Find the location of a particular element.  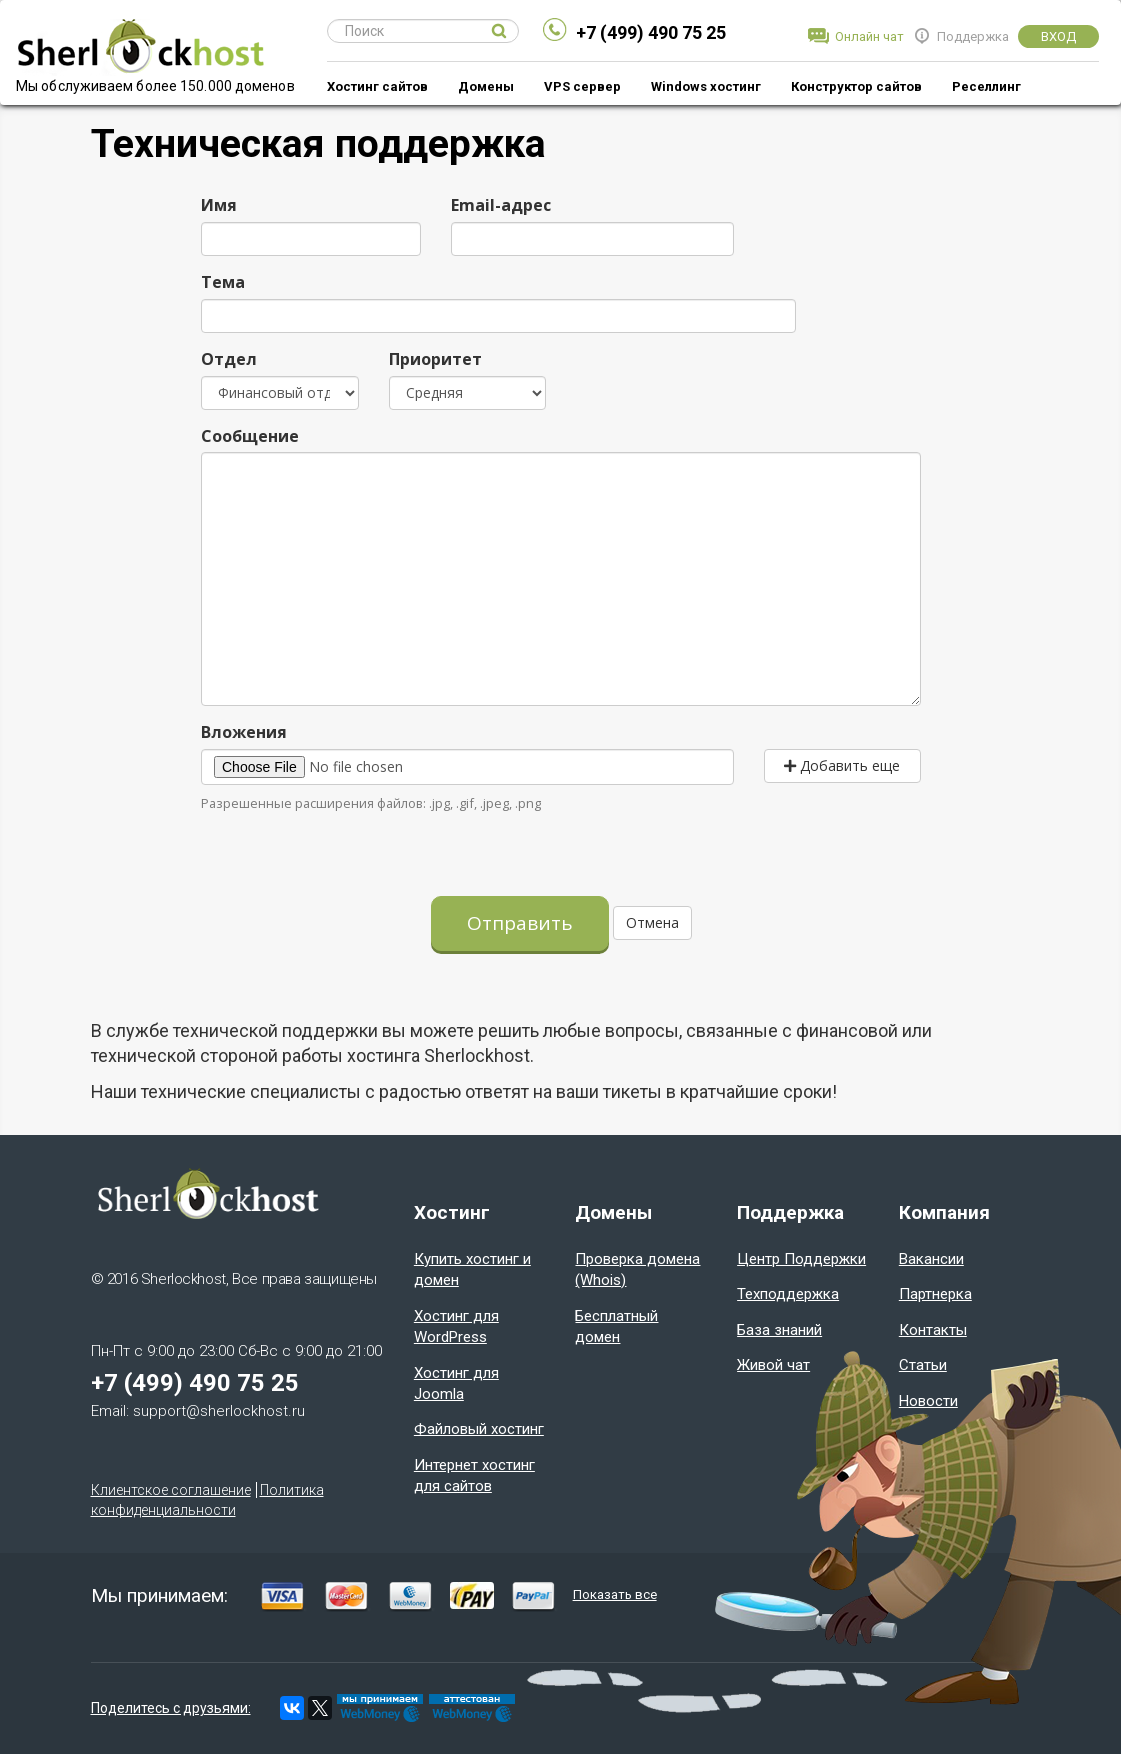

Техподдержка is located at coordinates (788, 1294).